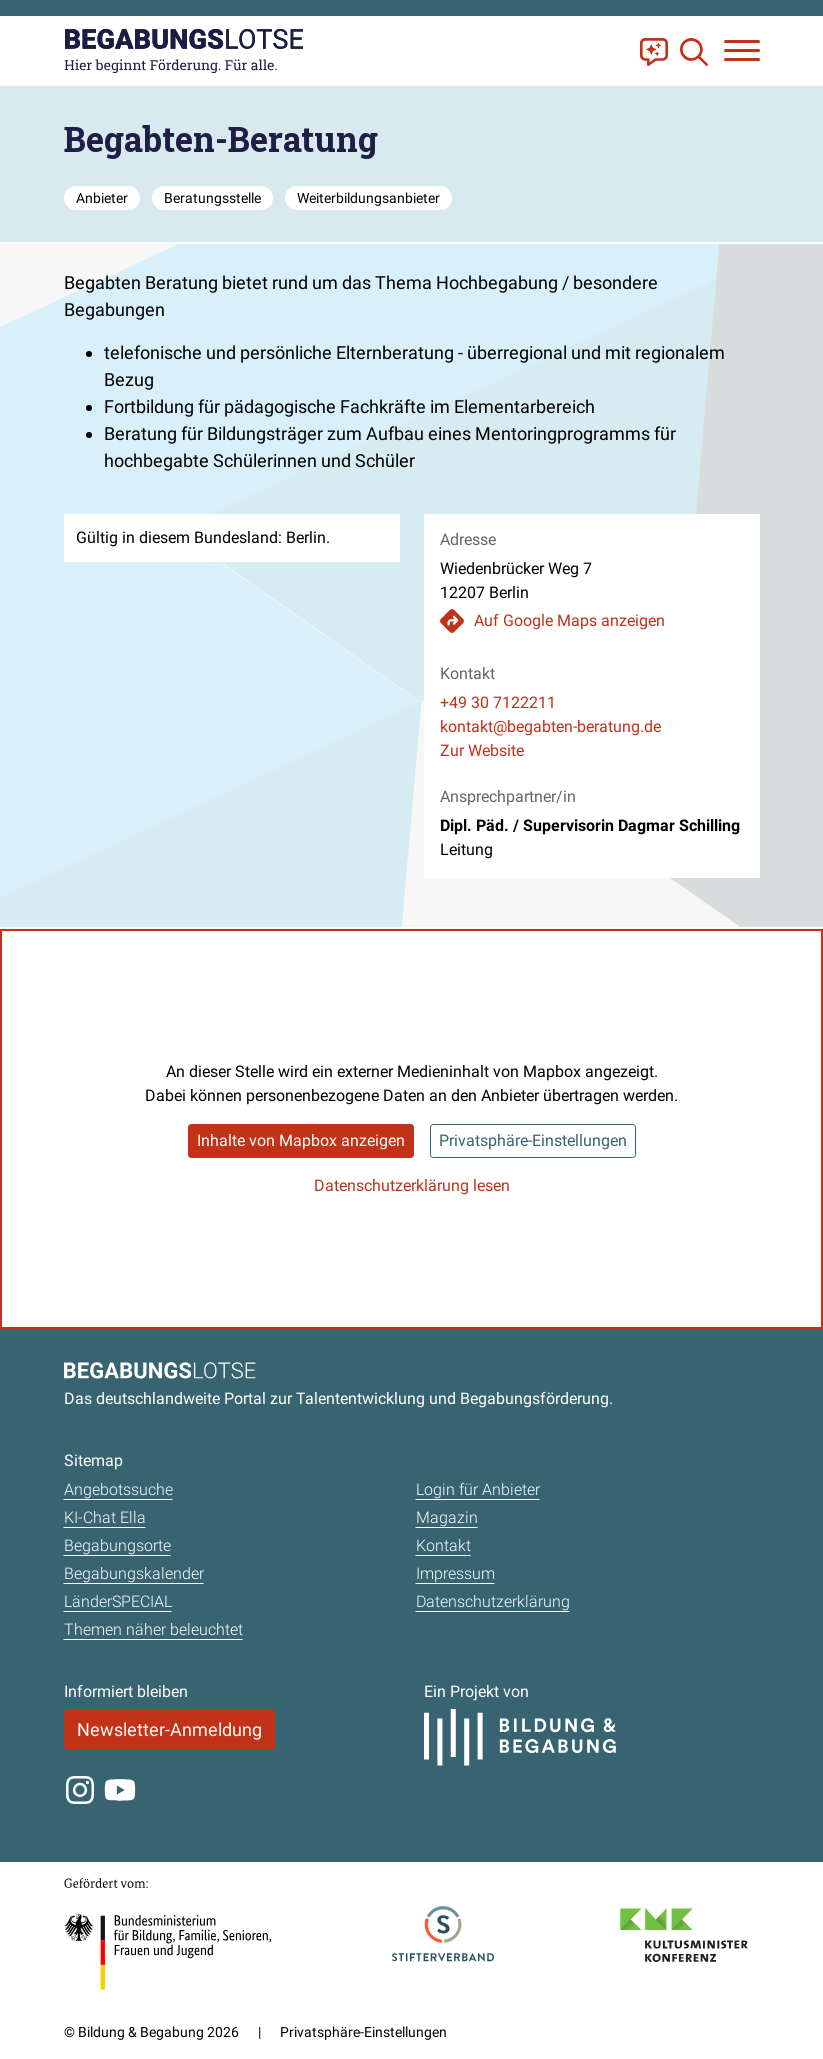 Image resolution: width=823 pixels, height=2059 pixels. I want to click on LänderSPECIAL, so click(118, 1601).